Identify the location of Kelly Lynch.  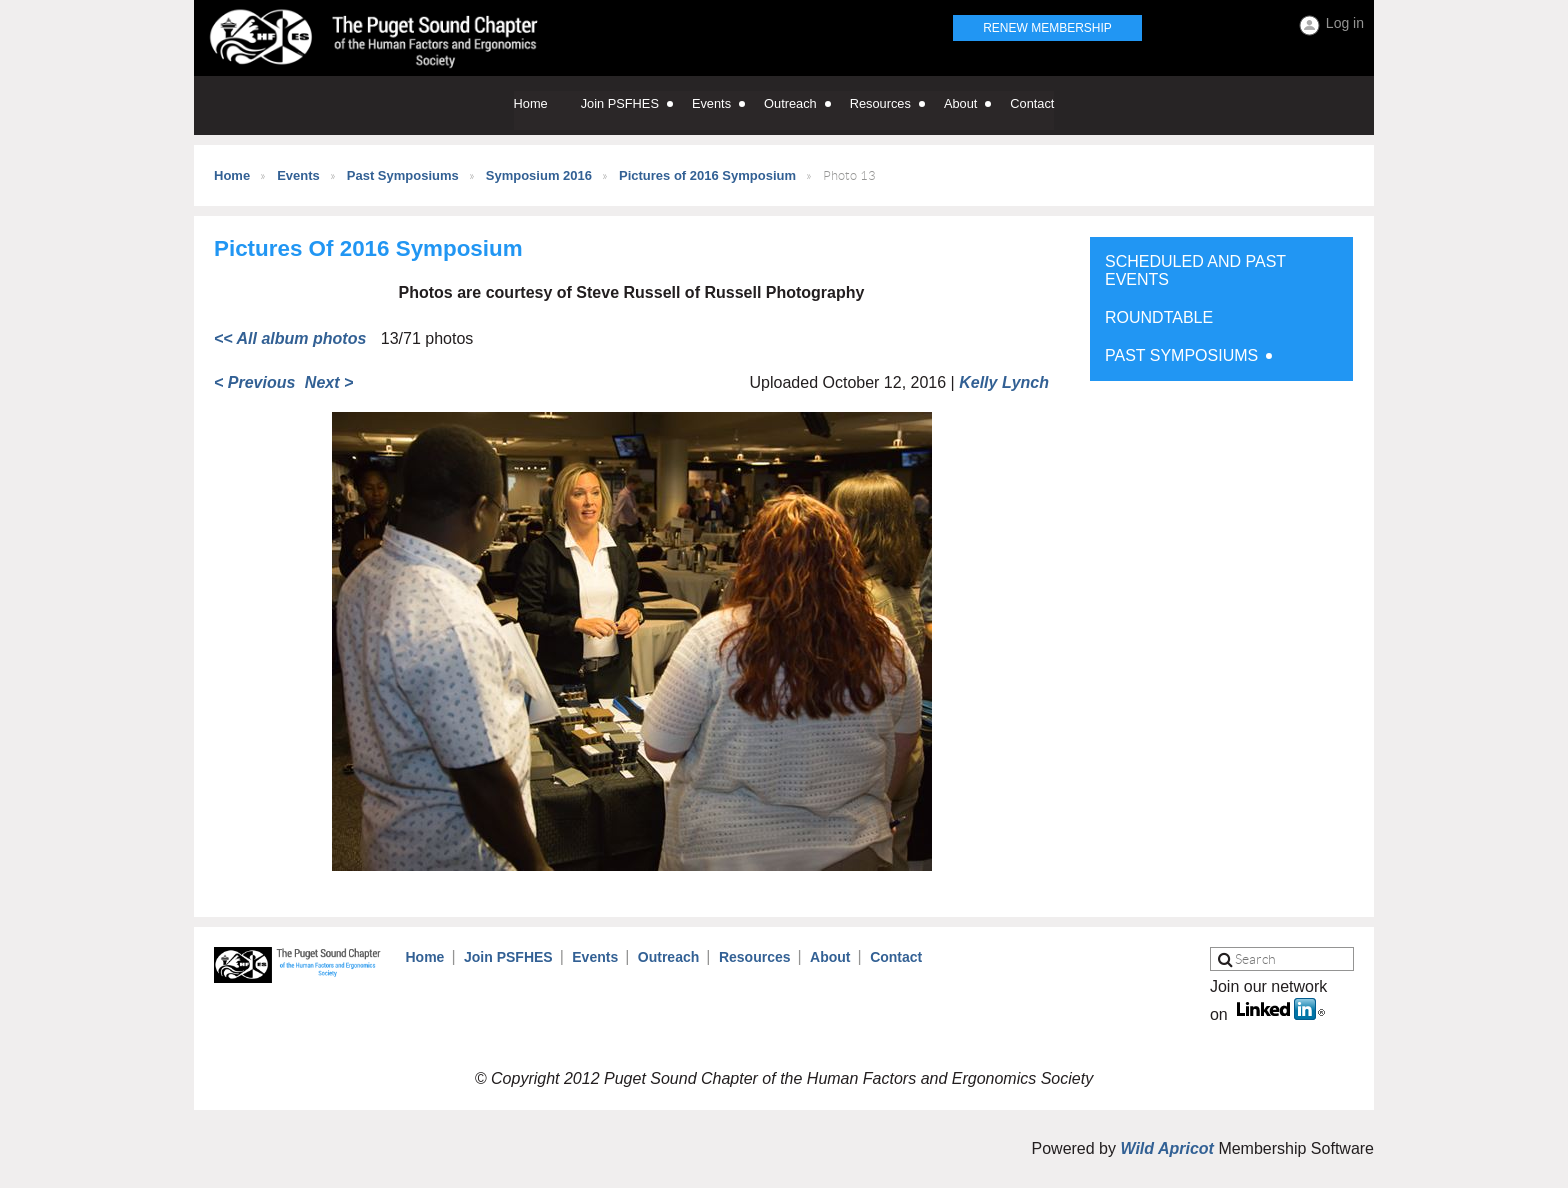
(1004, 382).